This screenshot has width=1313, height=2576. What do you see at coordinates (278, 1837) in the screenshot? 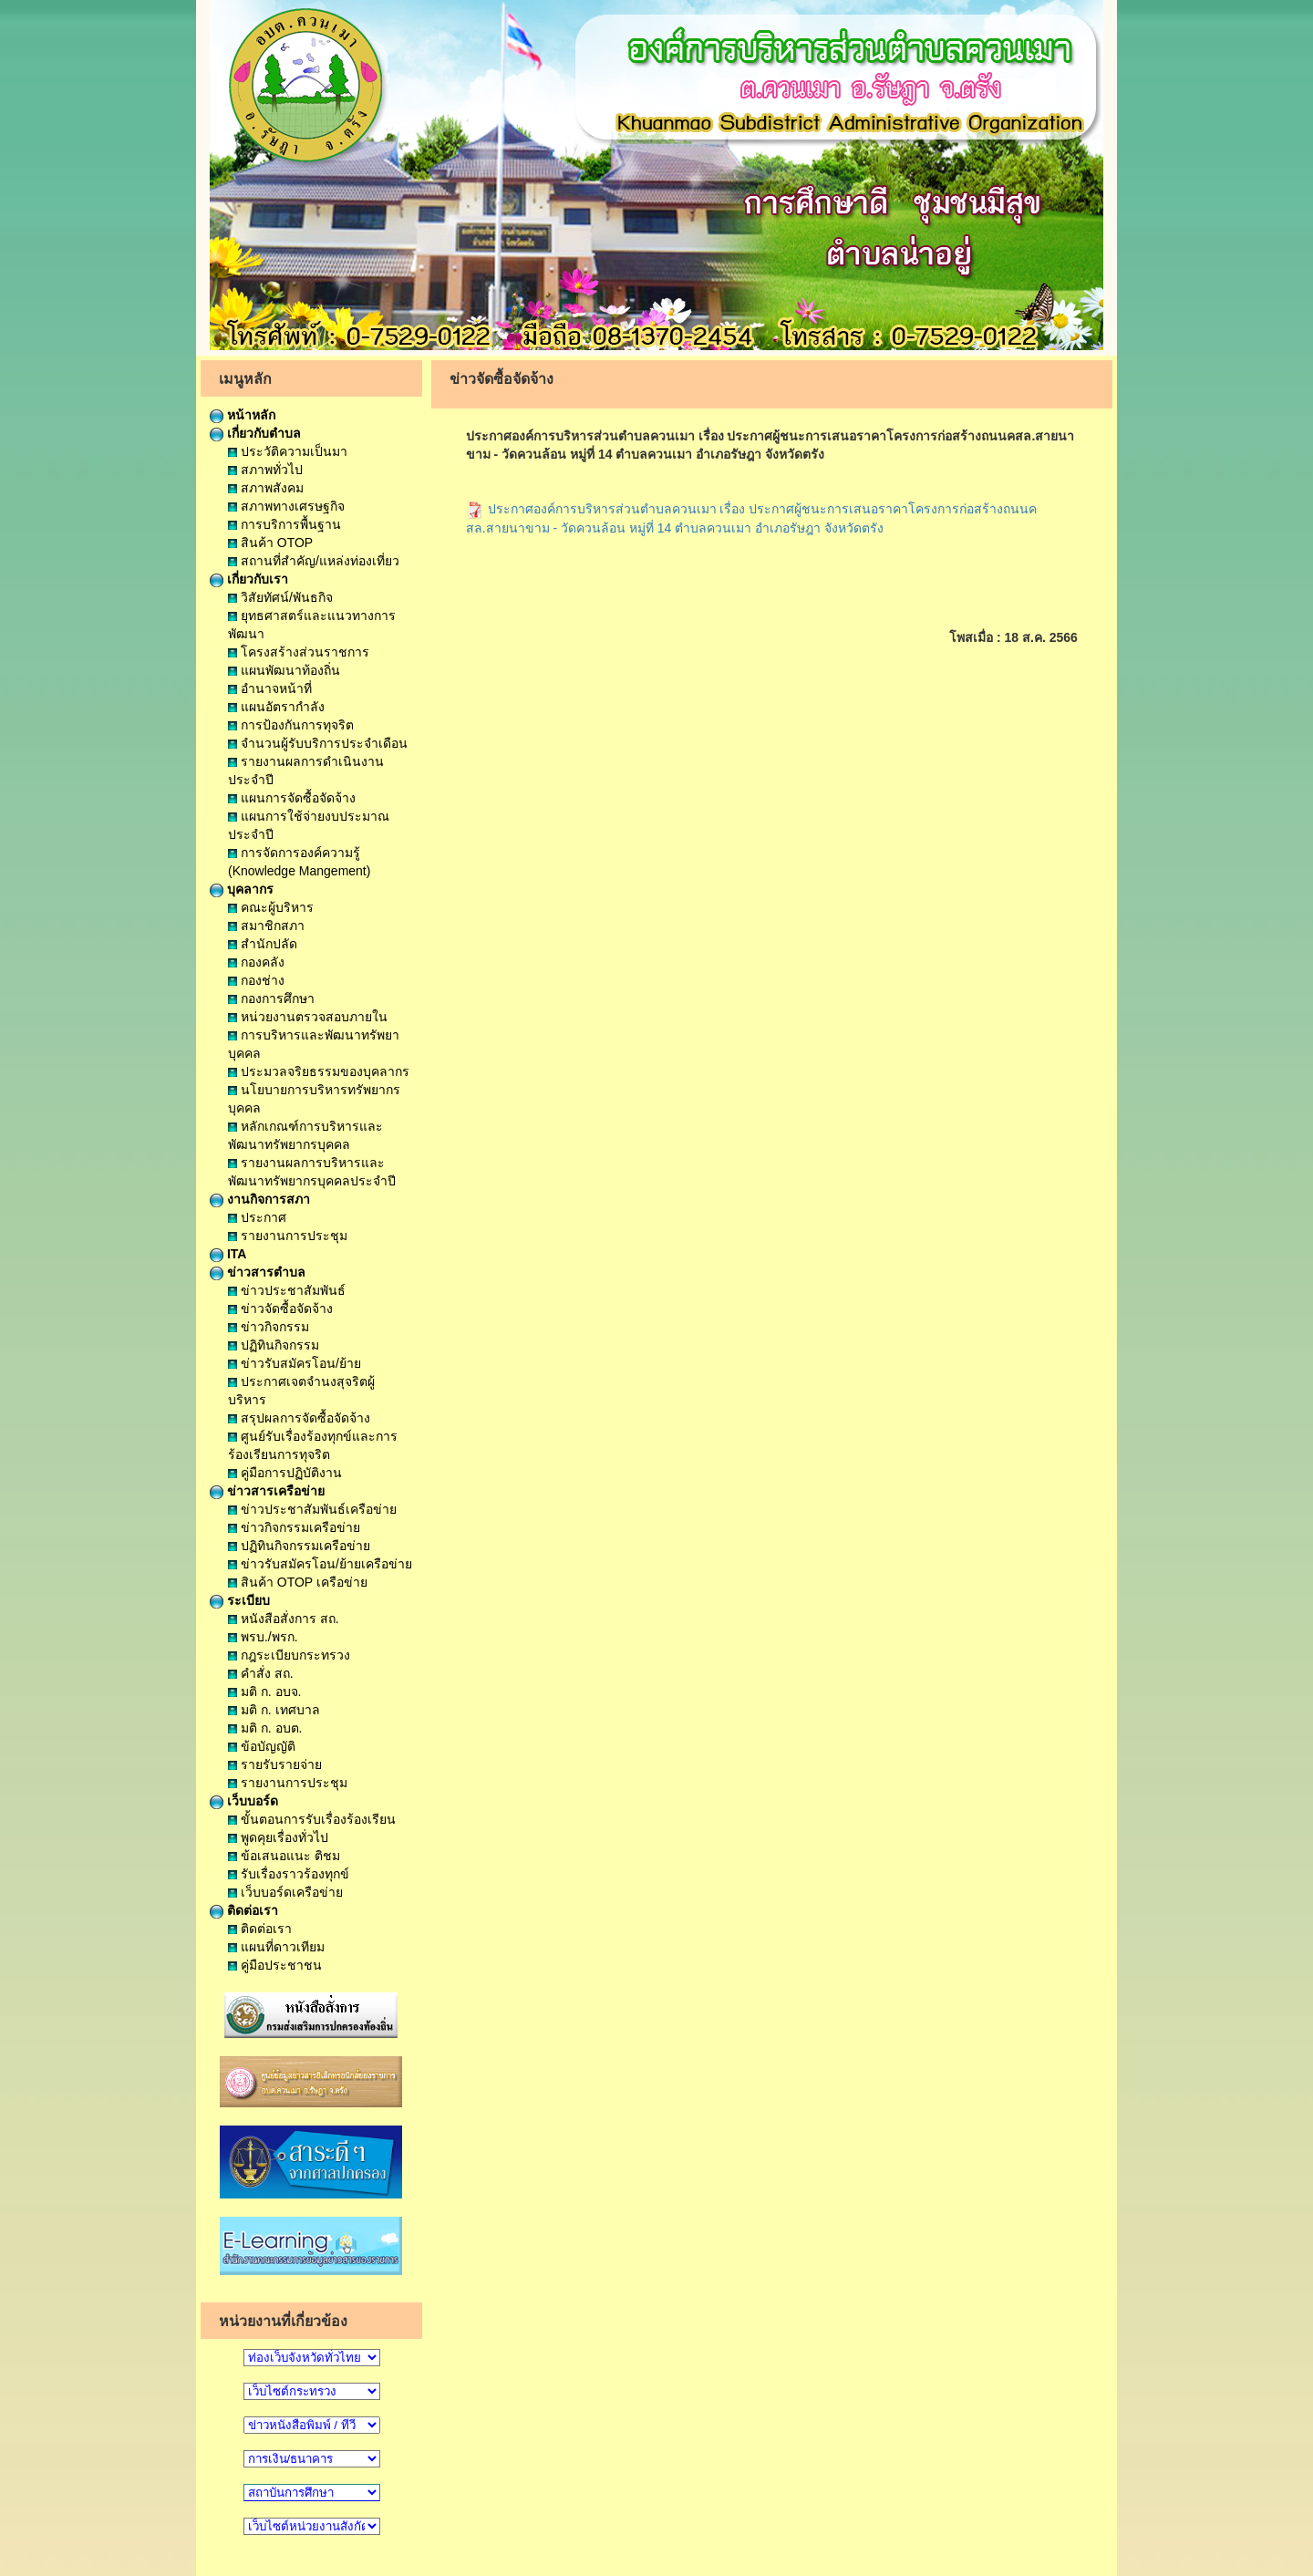
I see `พูดคุยเรื่องทั่วไป` at bounding box center [278, 1837].